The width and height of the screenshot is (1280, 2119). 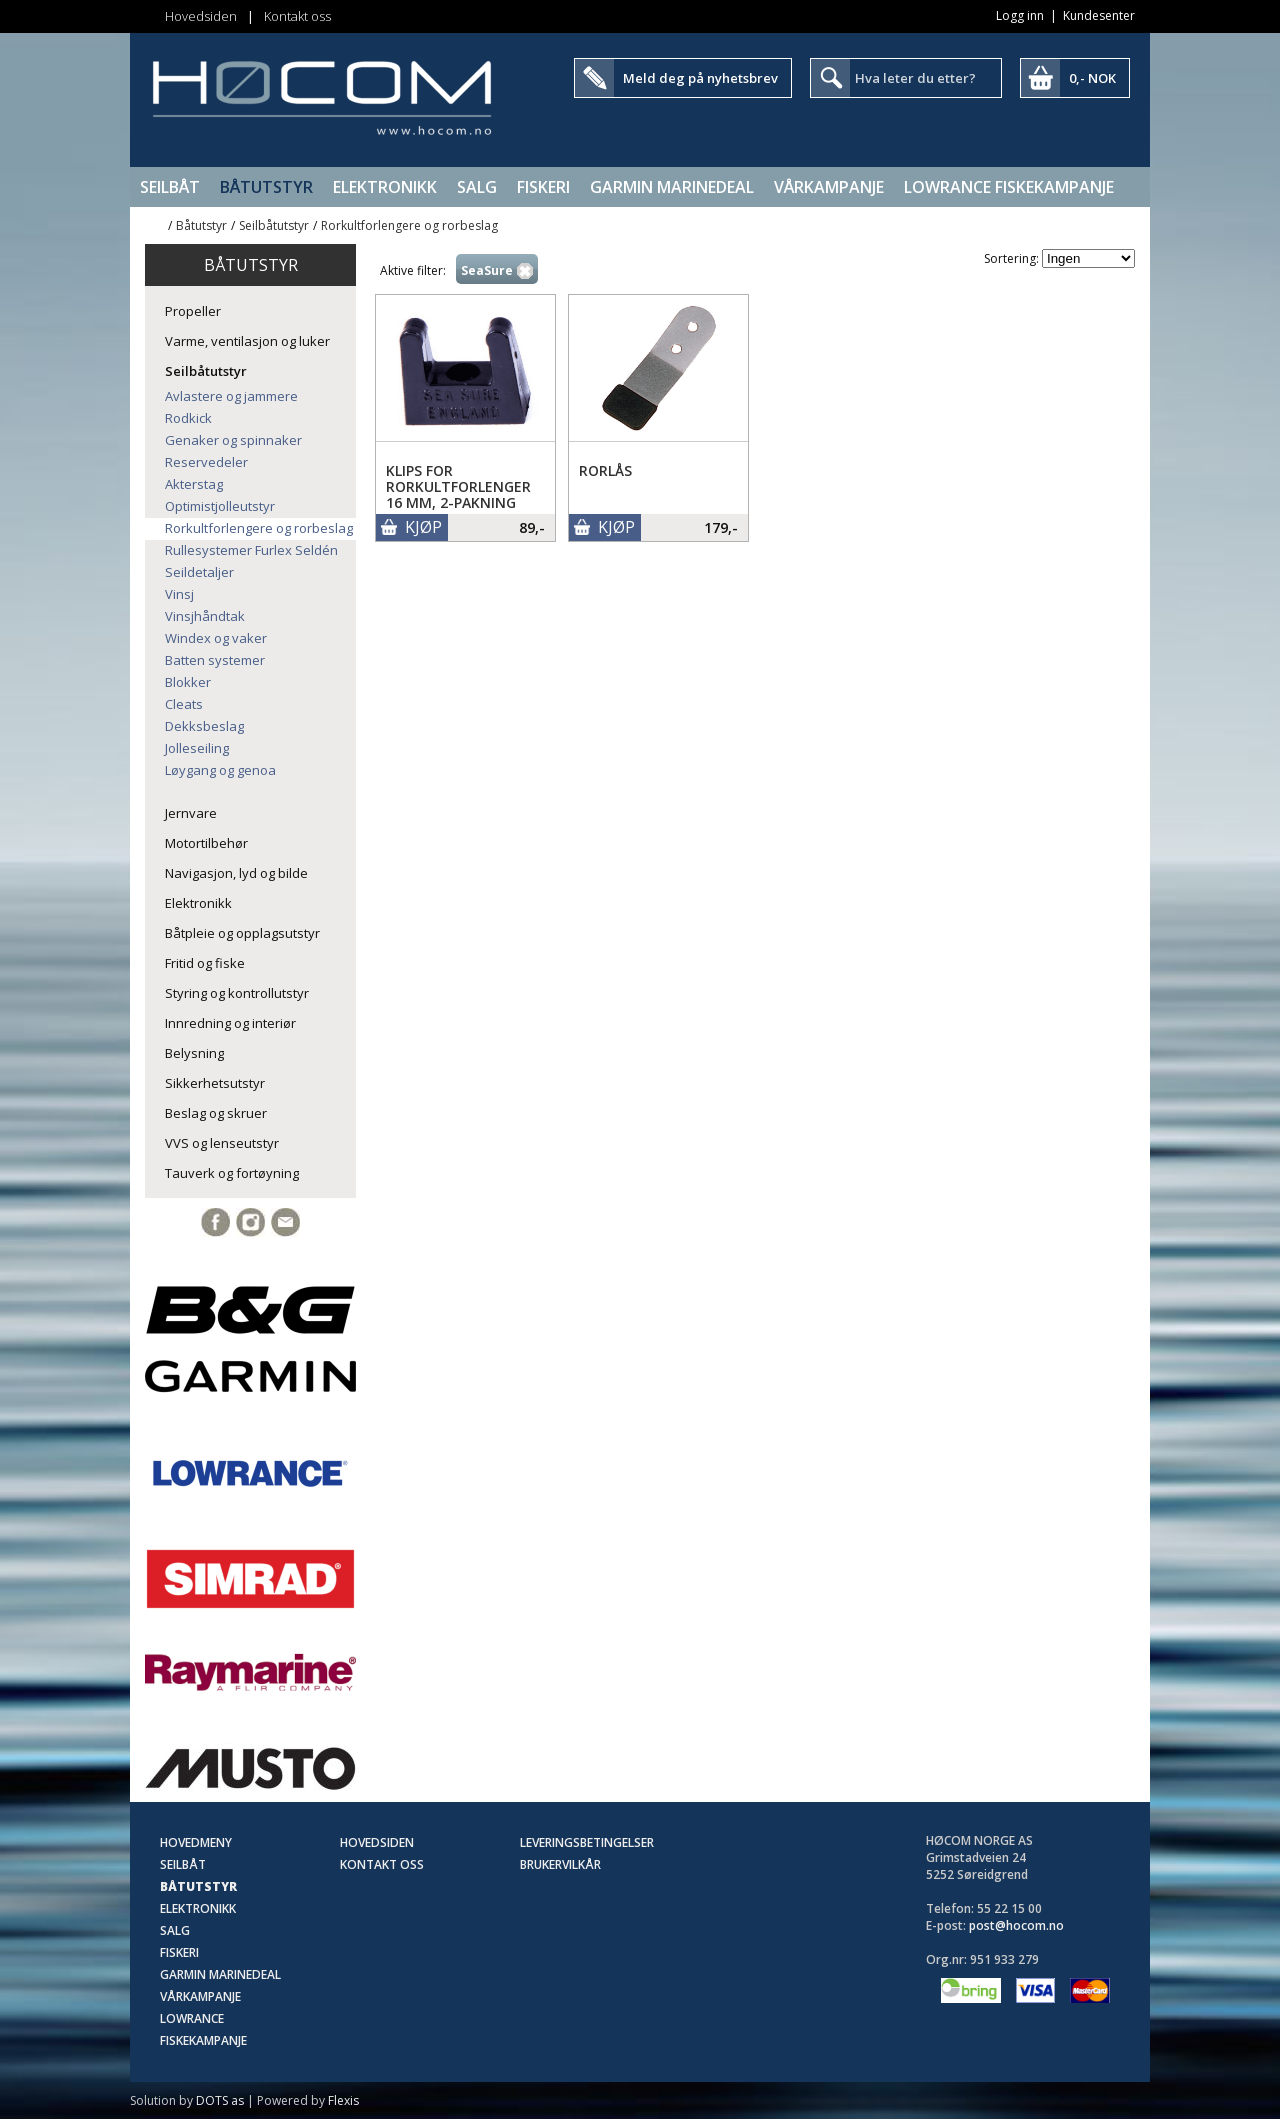 What do you see at coordinates (206, 462) in the screenshot?
I see `Reservedeler` at bounding box center [206, 462].